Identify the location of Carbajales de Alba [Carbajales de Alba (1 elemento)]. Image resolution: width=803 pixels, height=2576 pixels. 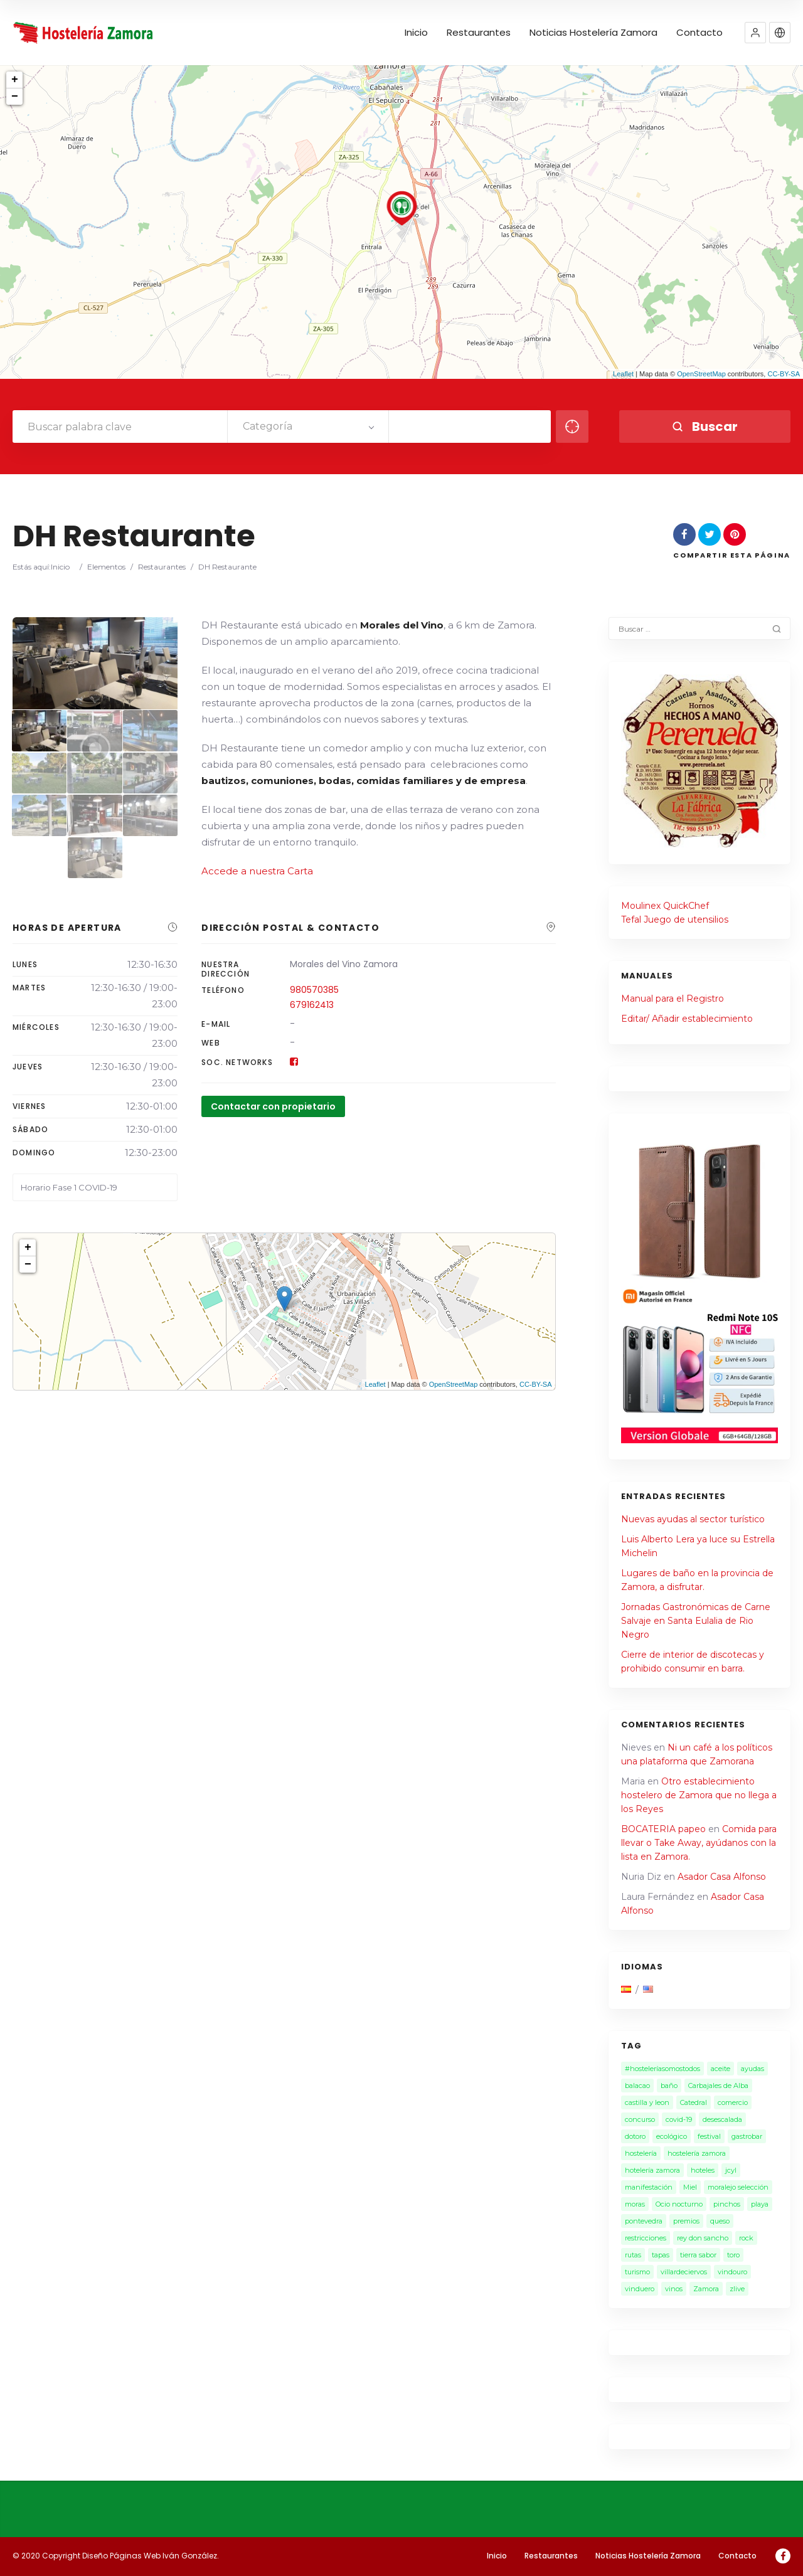
(718, 2085).